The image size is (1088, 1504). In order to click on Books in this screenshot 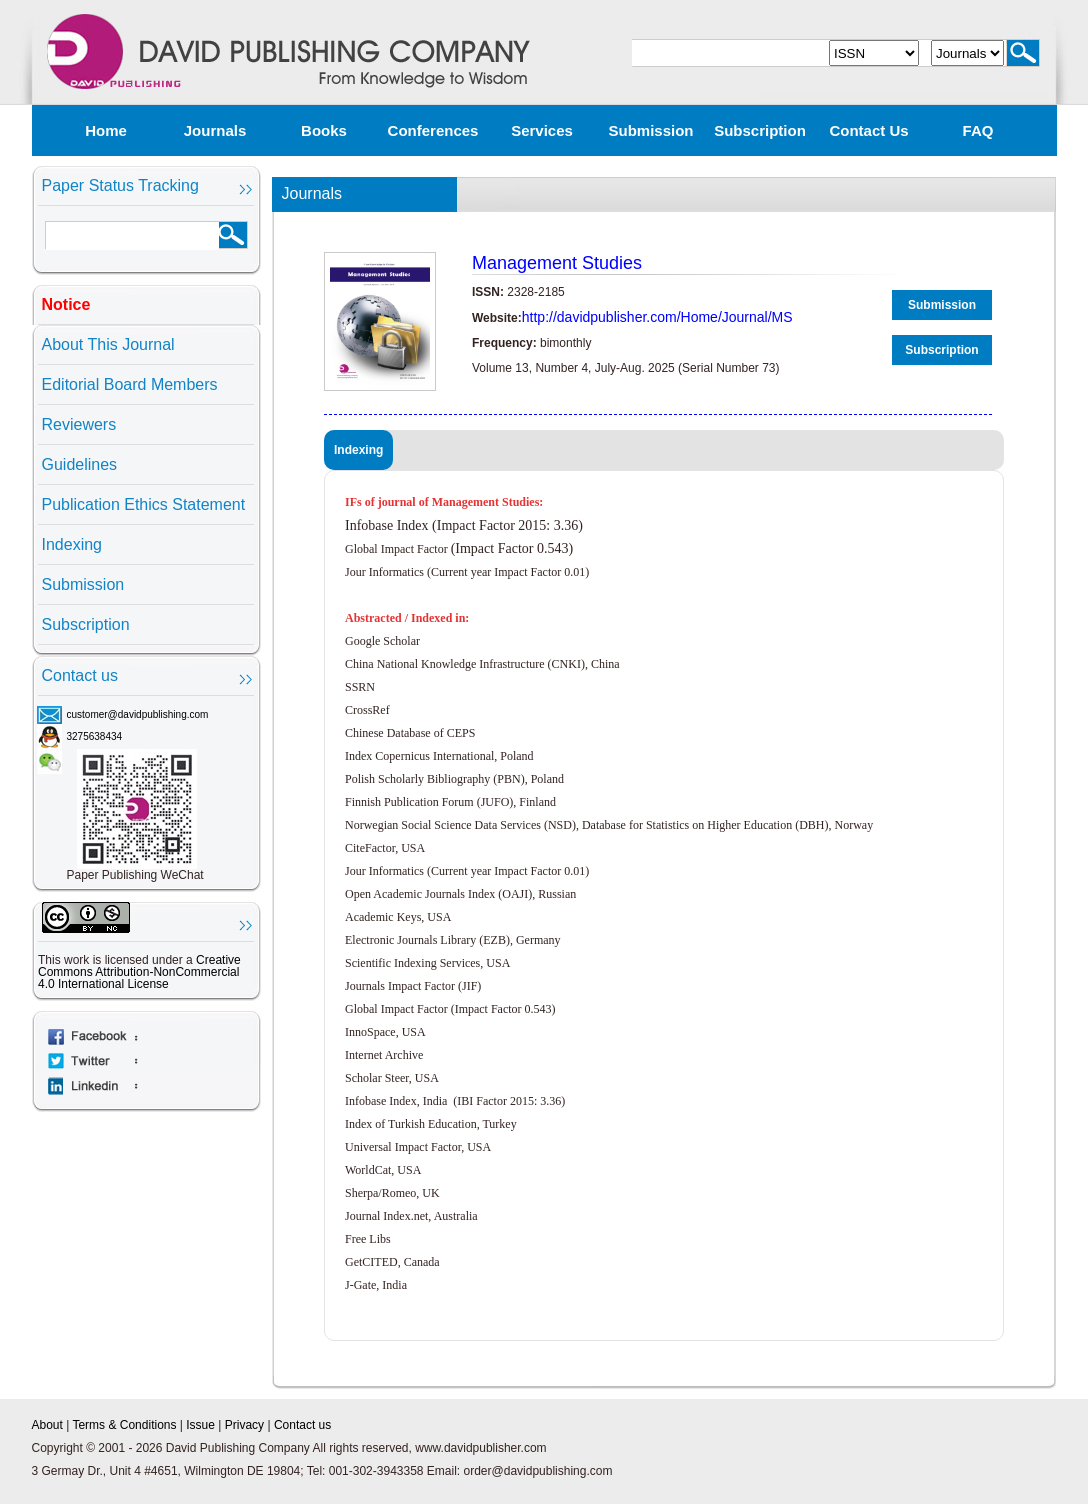, I will do `click(324, 130)`.